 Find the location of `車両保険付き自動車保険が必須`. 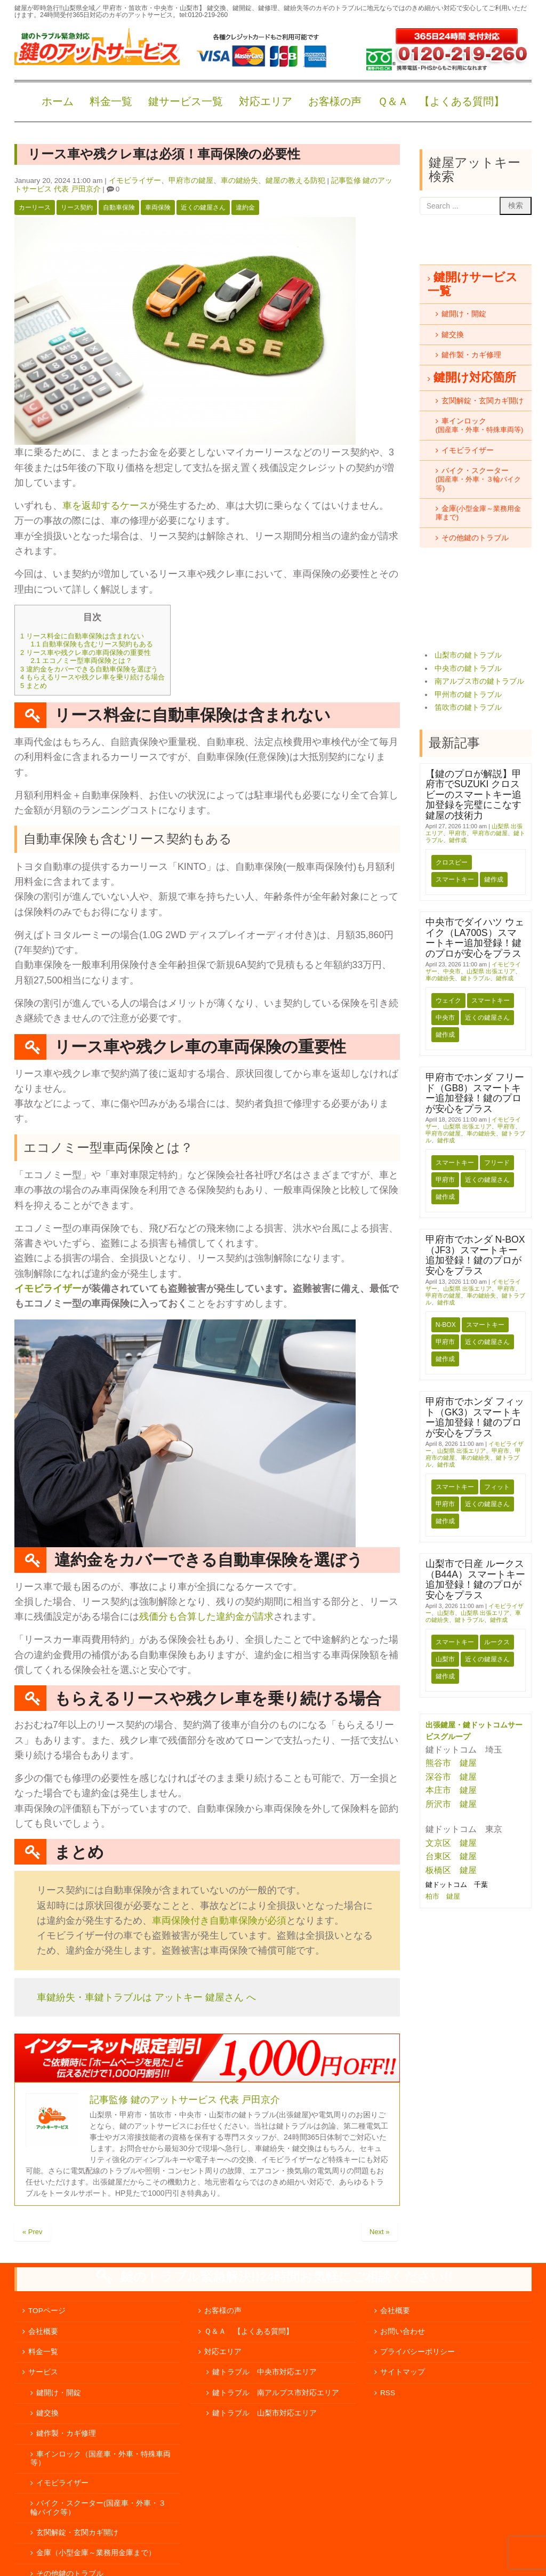

車両保険付き自動車保険が必須 is located at coordinates (219, 1920).